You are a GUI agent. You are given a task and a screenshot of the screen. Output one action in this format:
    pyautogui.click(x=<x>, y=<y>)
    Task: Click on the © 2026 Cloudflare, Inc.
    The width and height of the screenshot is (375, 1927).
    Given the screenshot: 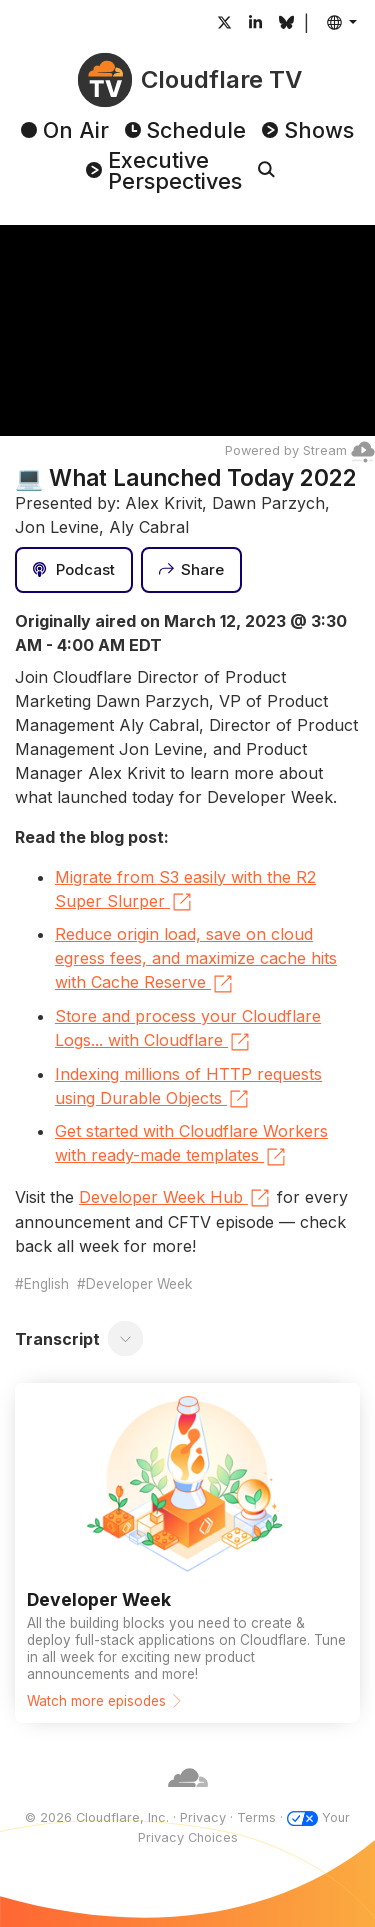 What is the action you would take?
    pyautogui.click(x=97, y=1817)
    